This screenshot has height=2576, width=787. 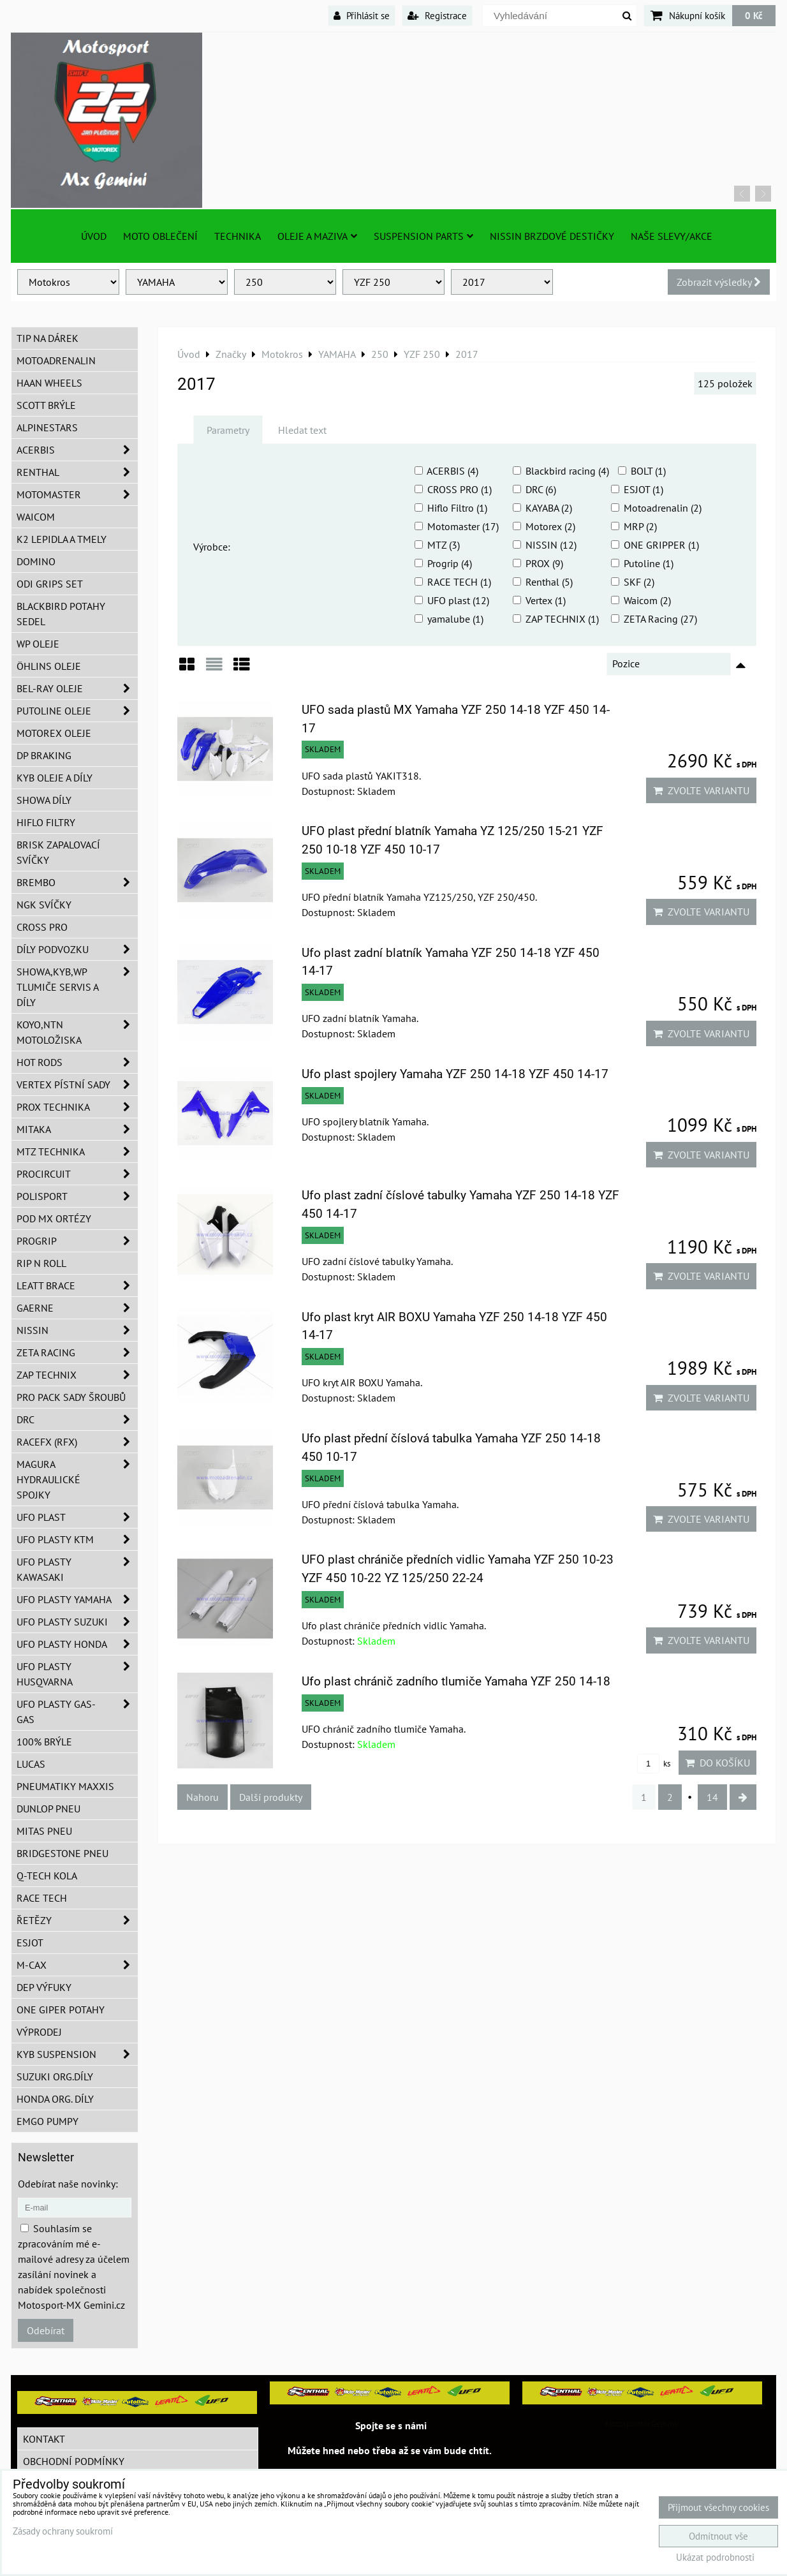 What do you see at coordinates (237, 236) in the screenshot?
I see `TECHNIKA` at bounding box center [237, 236].